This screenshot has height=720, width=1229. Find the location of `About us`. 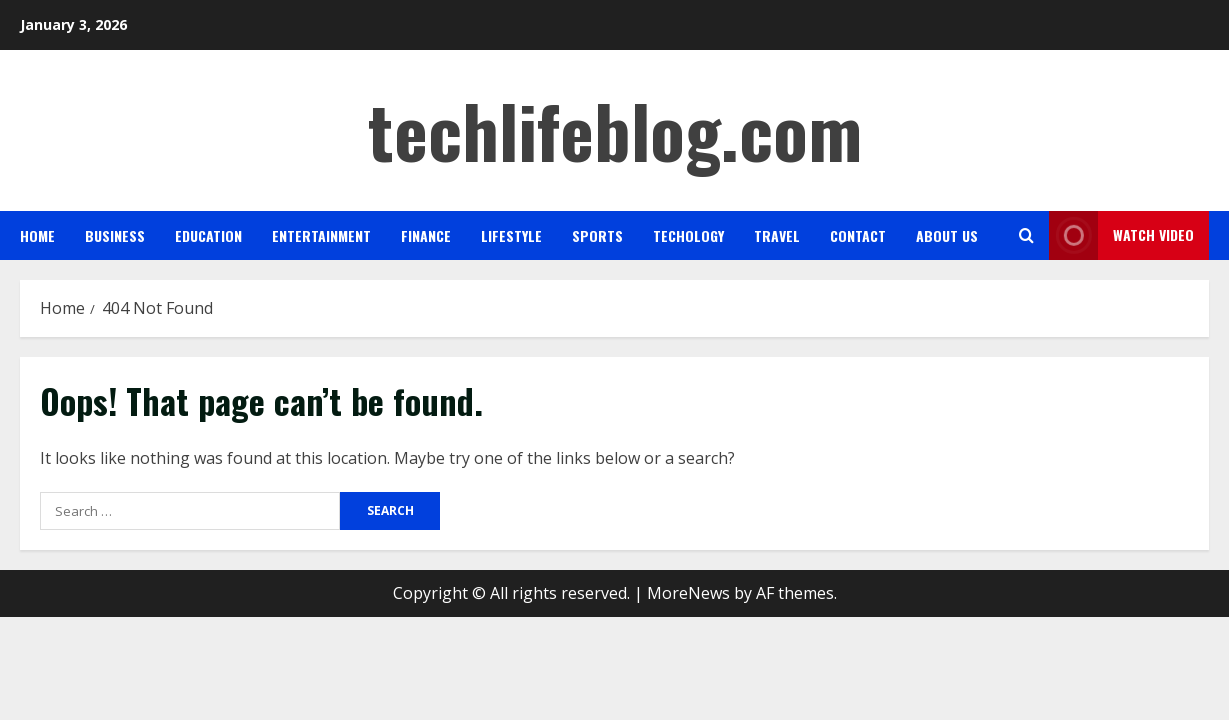

About us is located at coordinates (947, 235).